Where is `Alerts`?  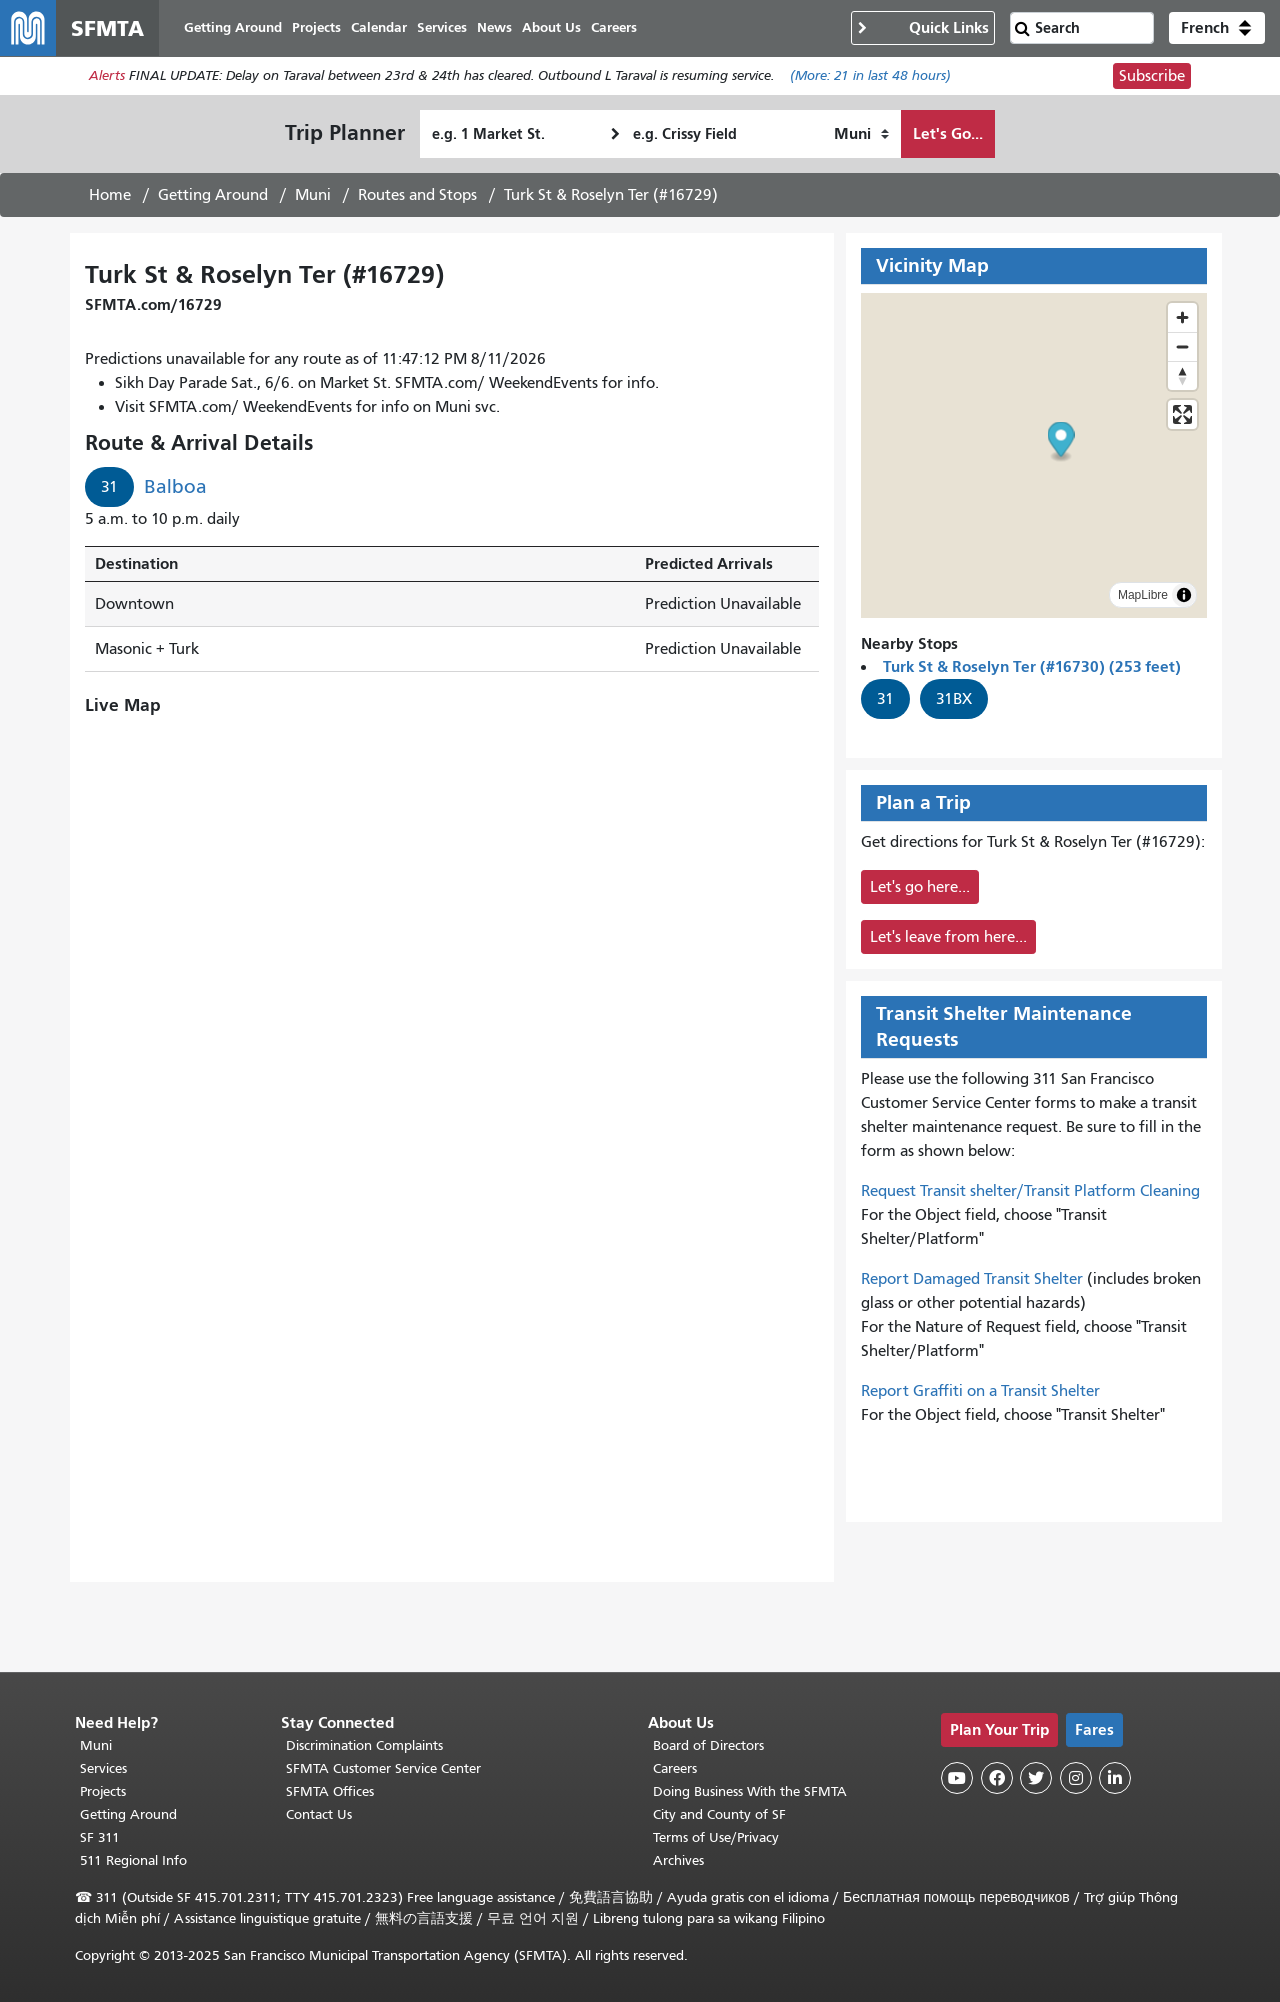 Alerts is located at coordinates (107, 76).